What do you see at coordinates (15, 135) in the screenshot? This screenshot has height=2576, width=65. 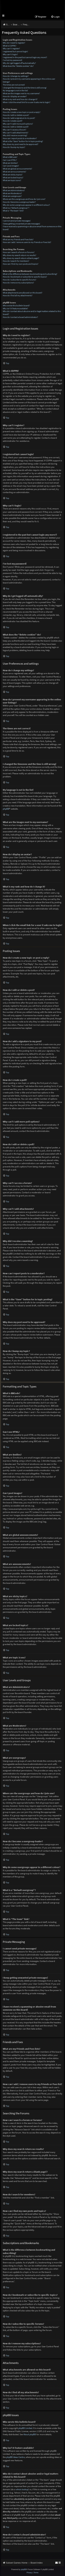 I see `Why did I receive a warning?` at bounding box center [15, 135].